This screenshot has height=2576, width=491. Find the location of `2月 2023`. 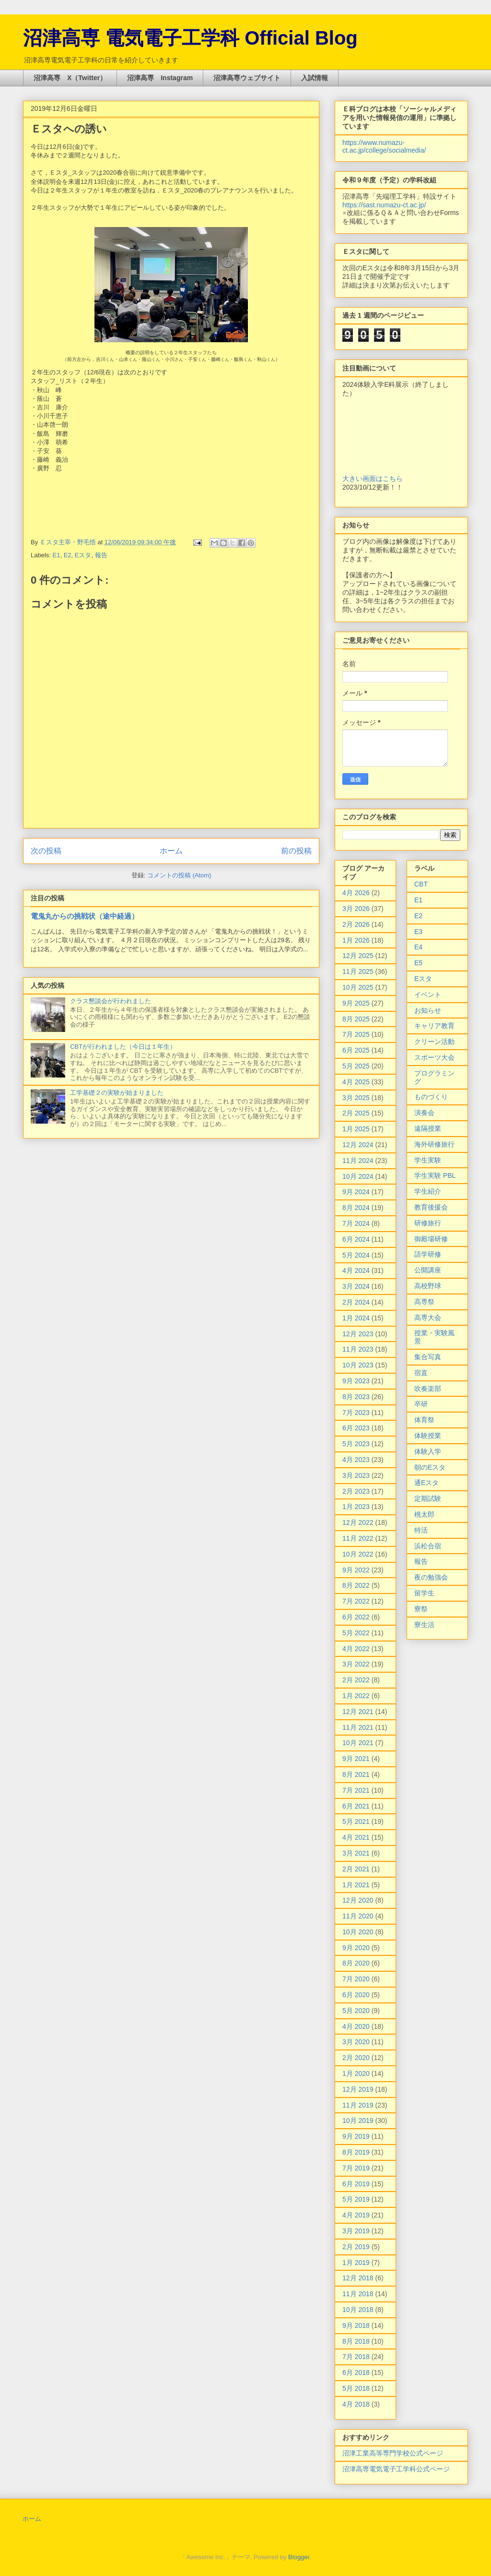

2月 2023 is located at coordinates (356, 1491).